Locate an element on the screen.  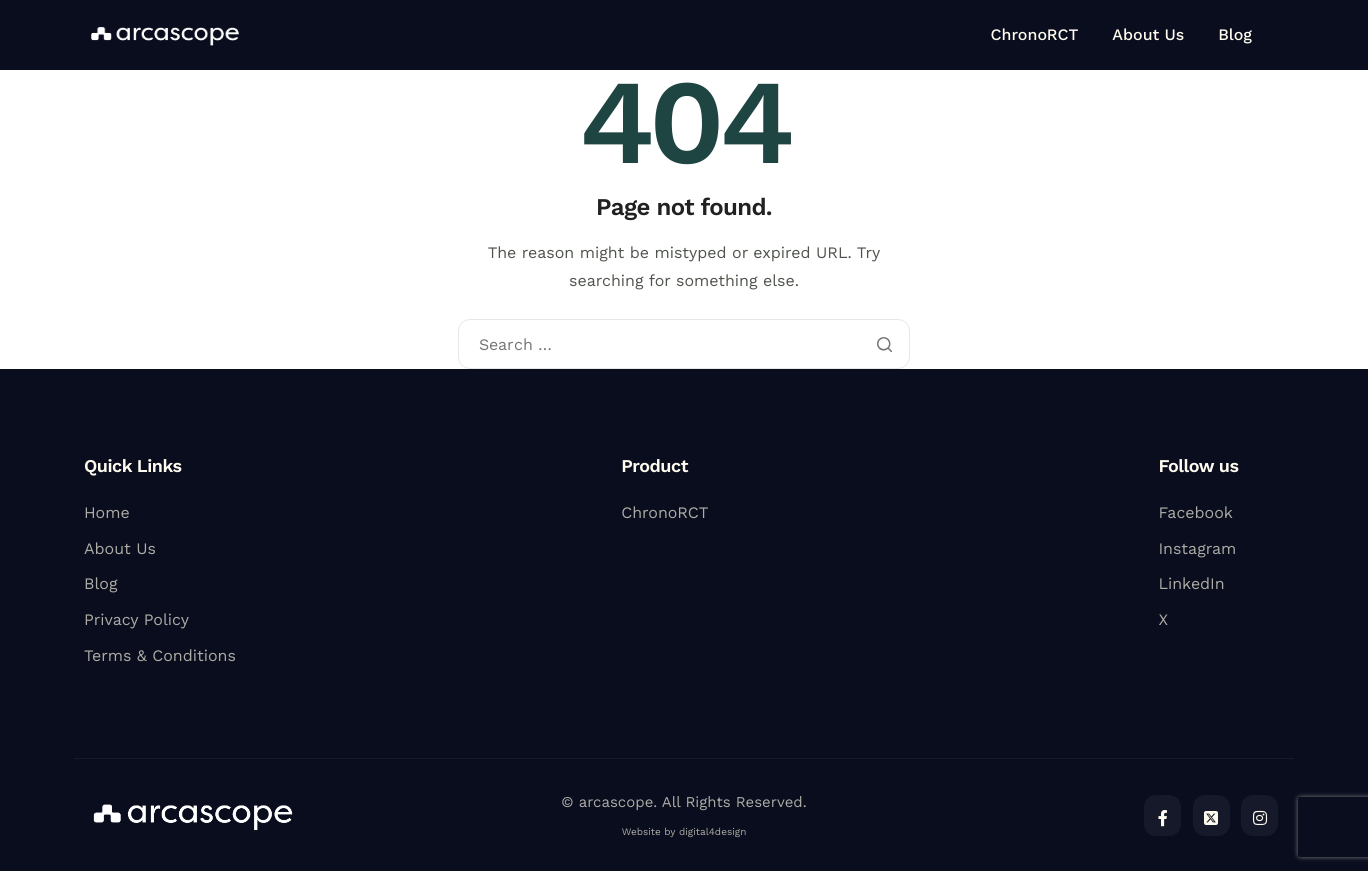
About Us is located at coordinates (1148, 35).